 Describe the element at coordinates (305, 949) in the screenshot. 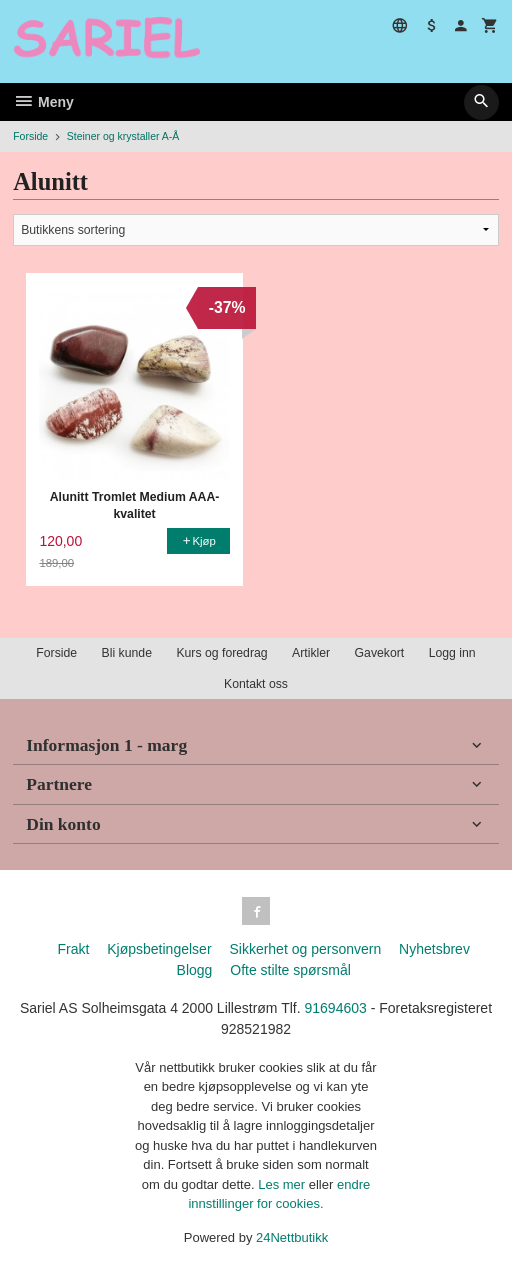

I see `Sikkerhet og personvern` at that location.